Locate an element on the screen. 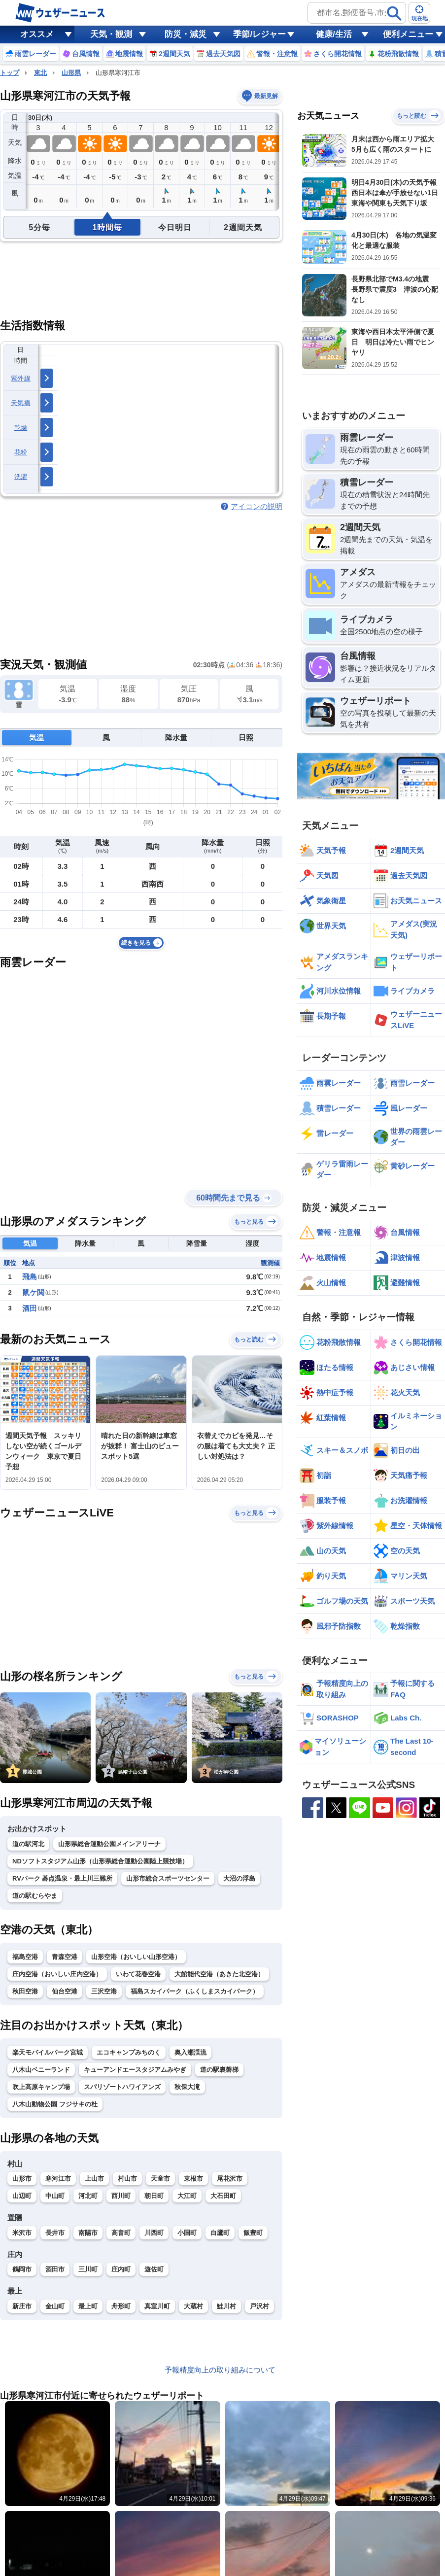  道の駅裏磐梯 is located at coordinates (219, 2069).